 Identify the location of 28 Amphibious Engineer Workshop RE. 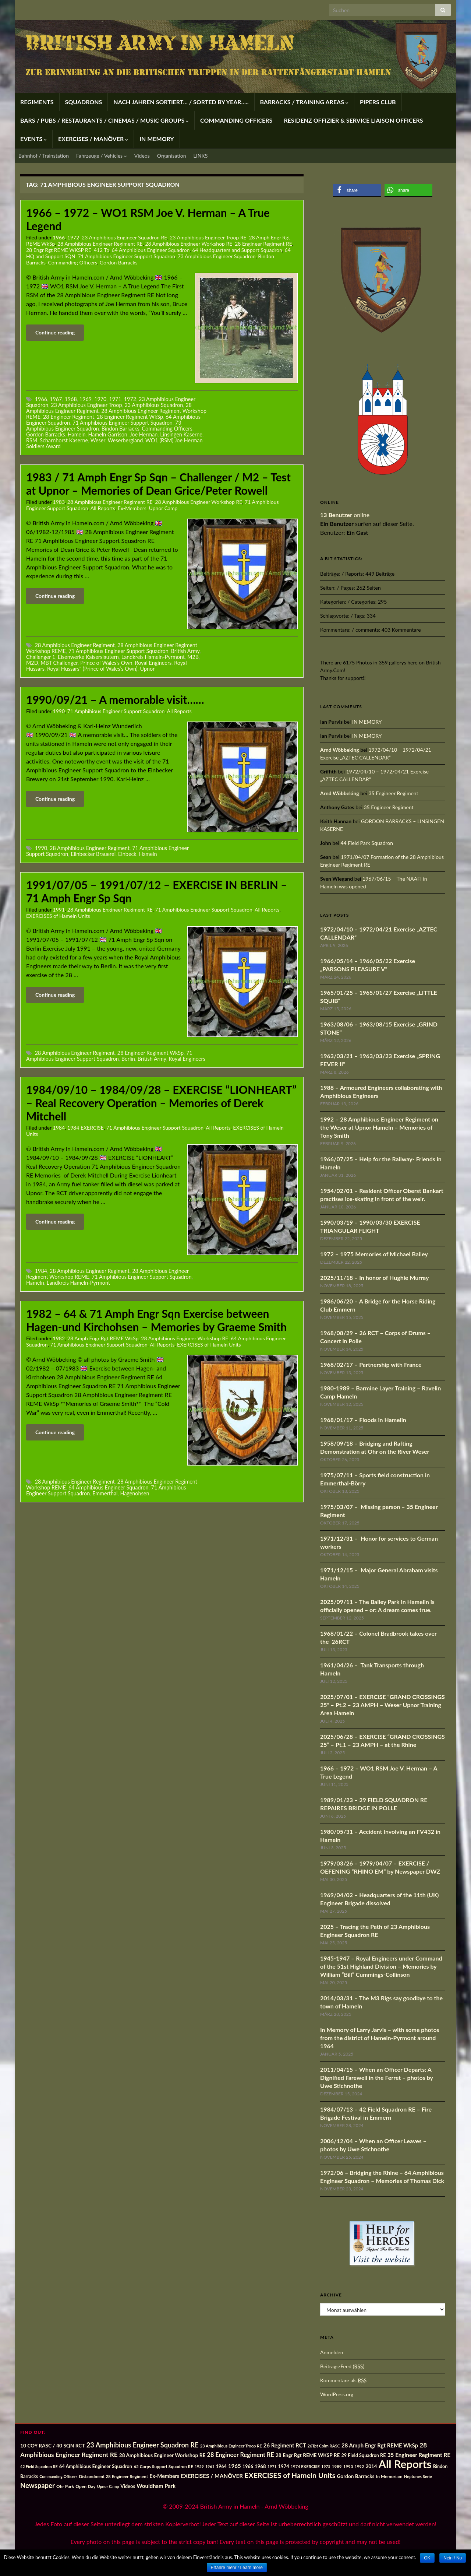
(188, 244).